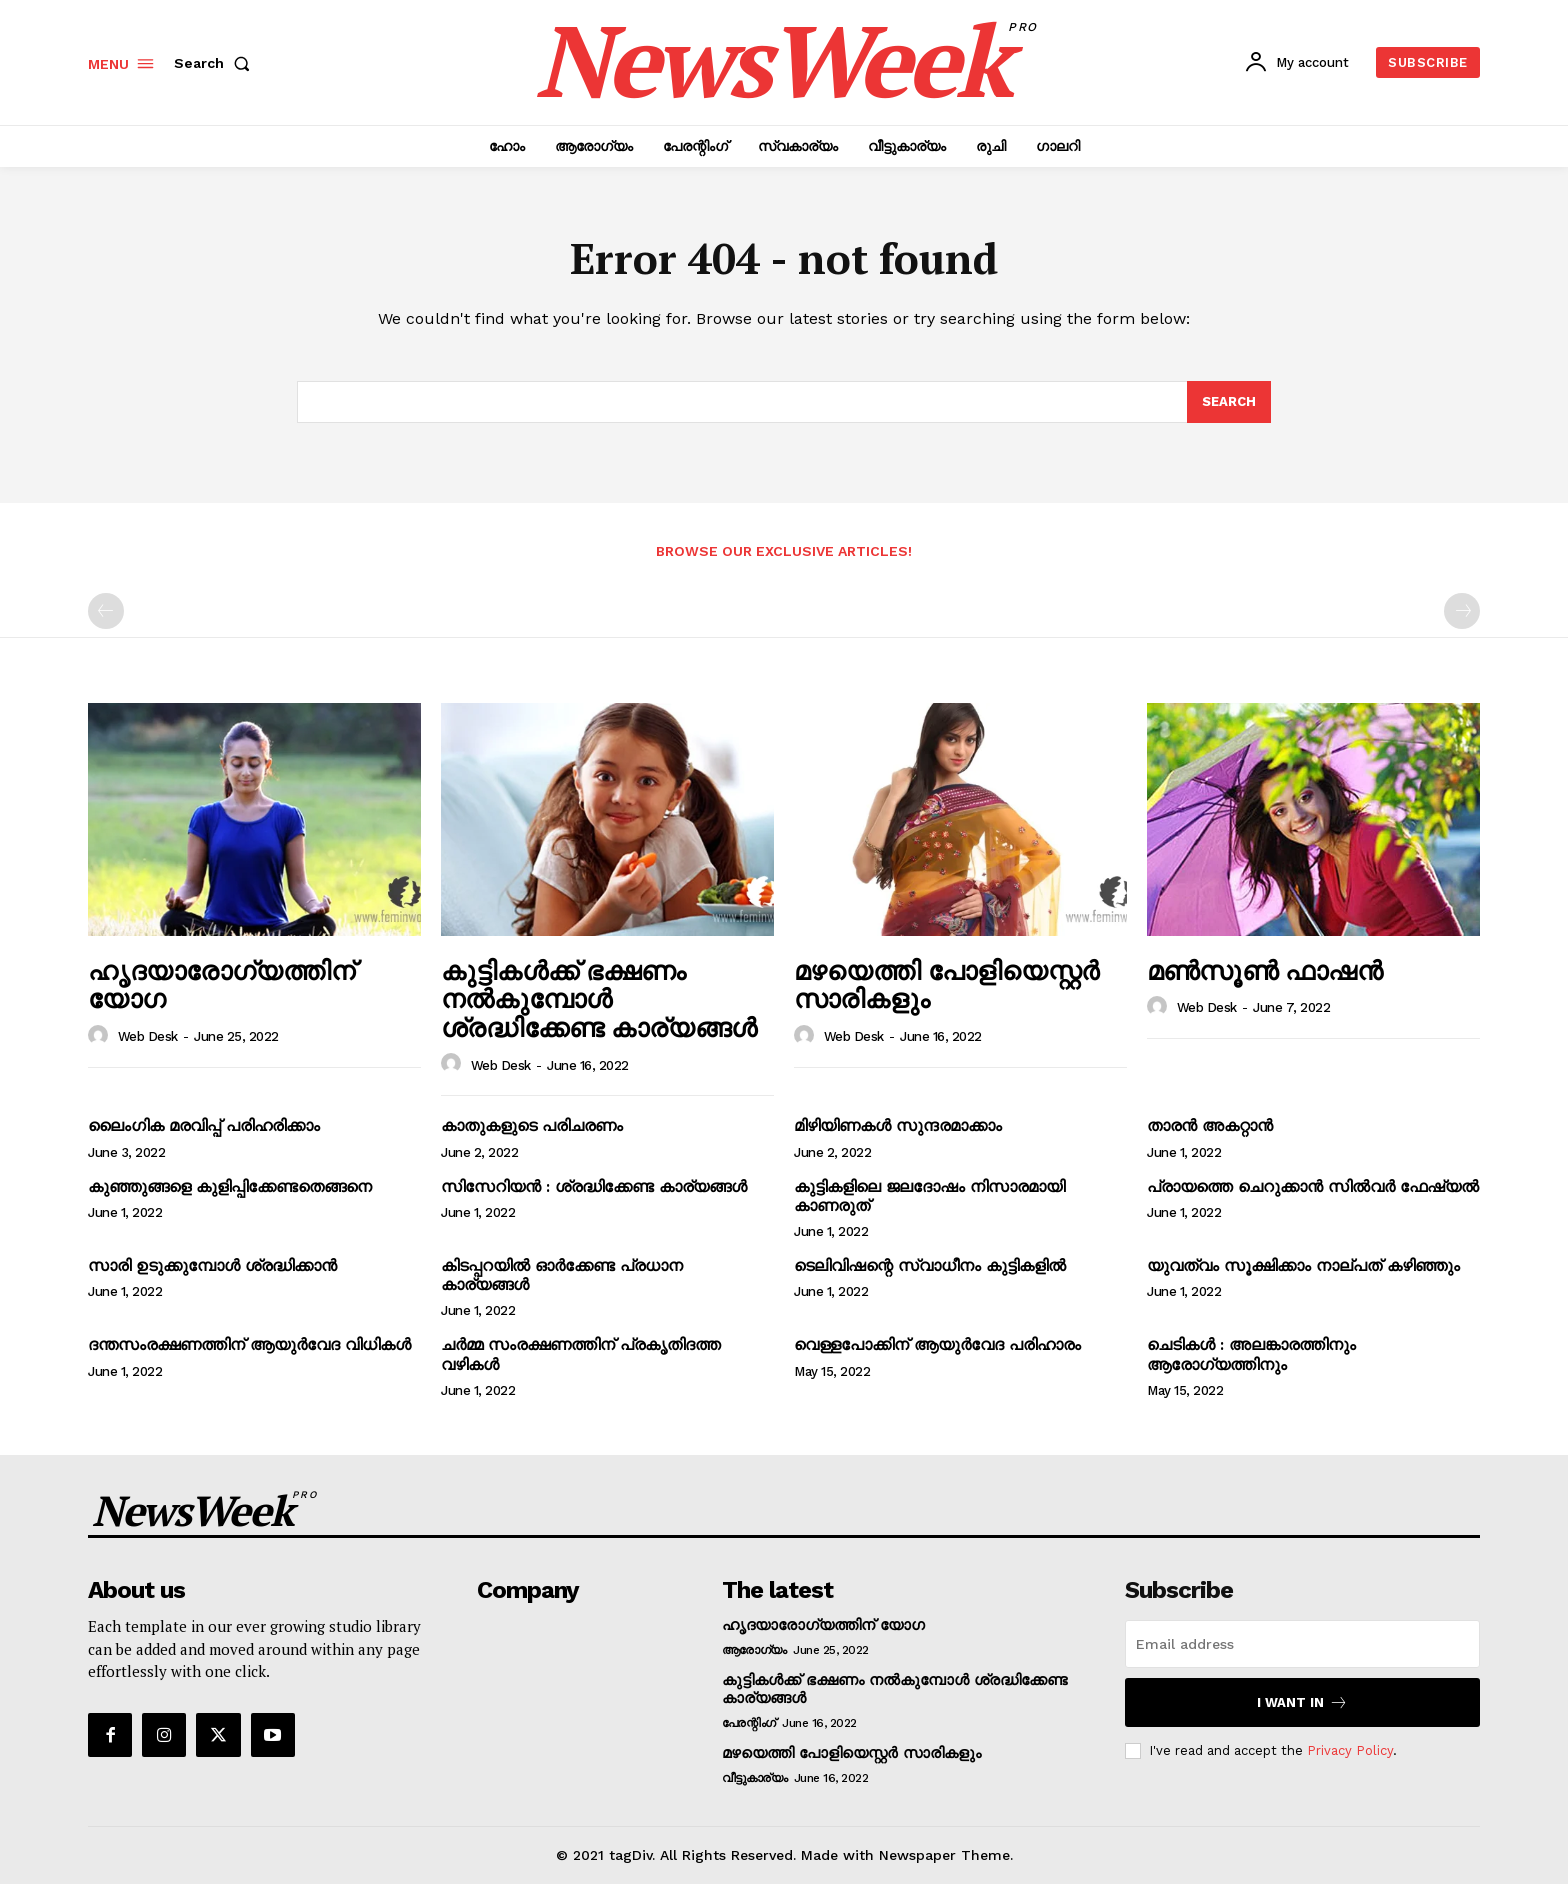 This screenshot has height=1884, width=1568. I want to click on സിസേറിയന്‍ : ശ്രദ്ധിക്കേണ്ട കാര്യങ്ങള്‍, so click(594, 1186).